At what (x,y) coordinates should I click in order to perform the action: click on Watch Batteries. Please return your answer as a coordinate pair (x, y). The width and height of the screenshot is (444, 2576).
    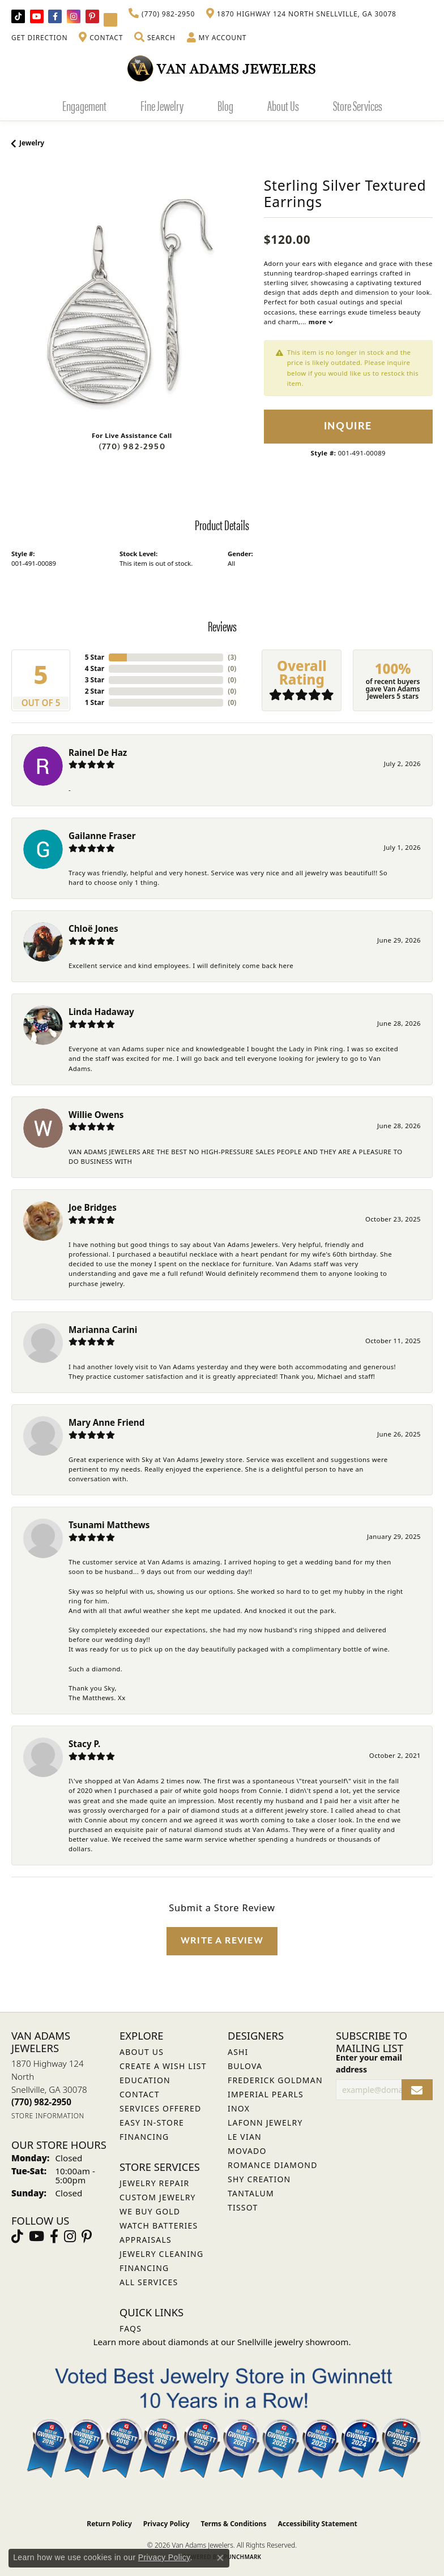
    Looking at the image, I should click on (158, 2225).